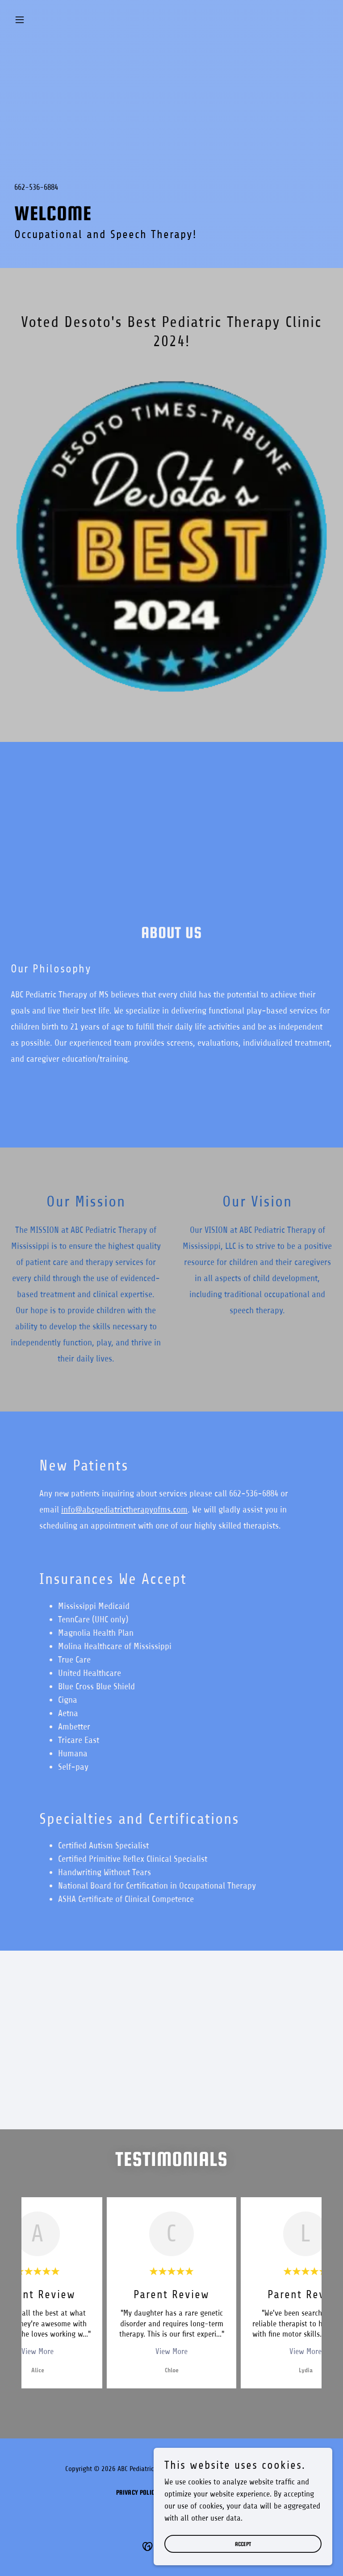 The image size is (343, 2576). What do you see at coordinates (137, 2492) in the screenshot?
I see `Privacy Policy [link]` at bounding box center [137, 2492].